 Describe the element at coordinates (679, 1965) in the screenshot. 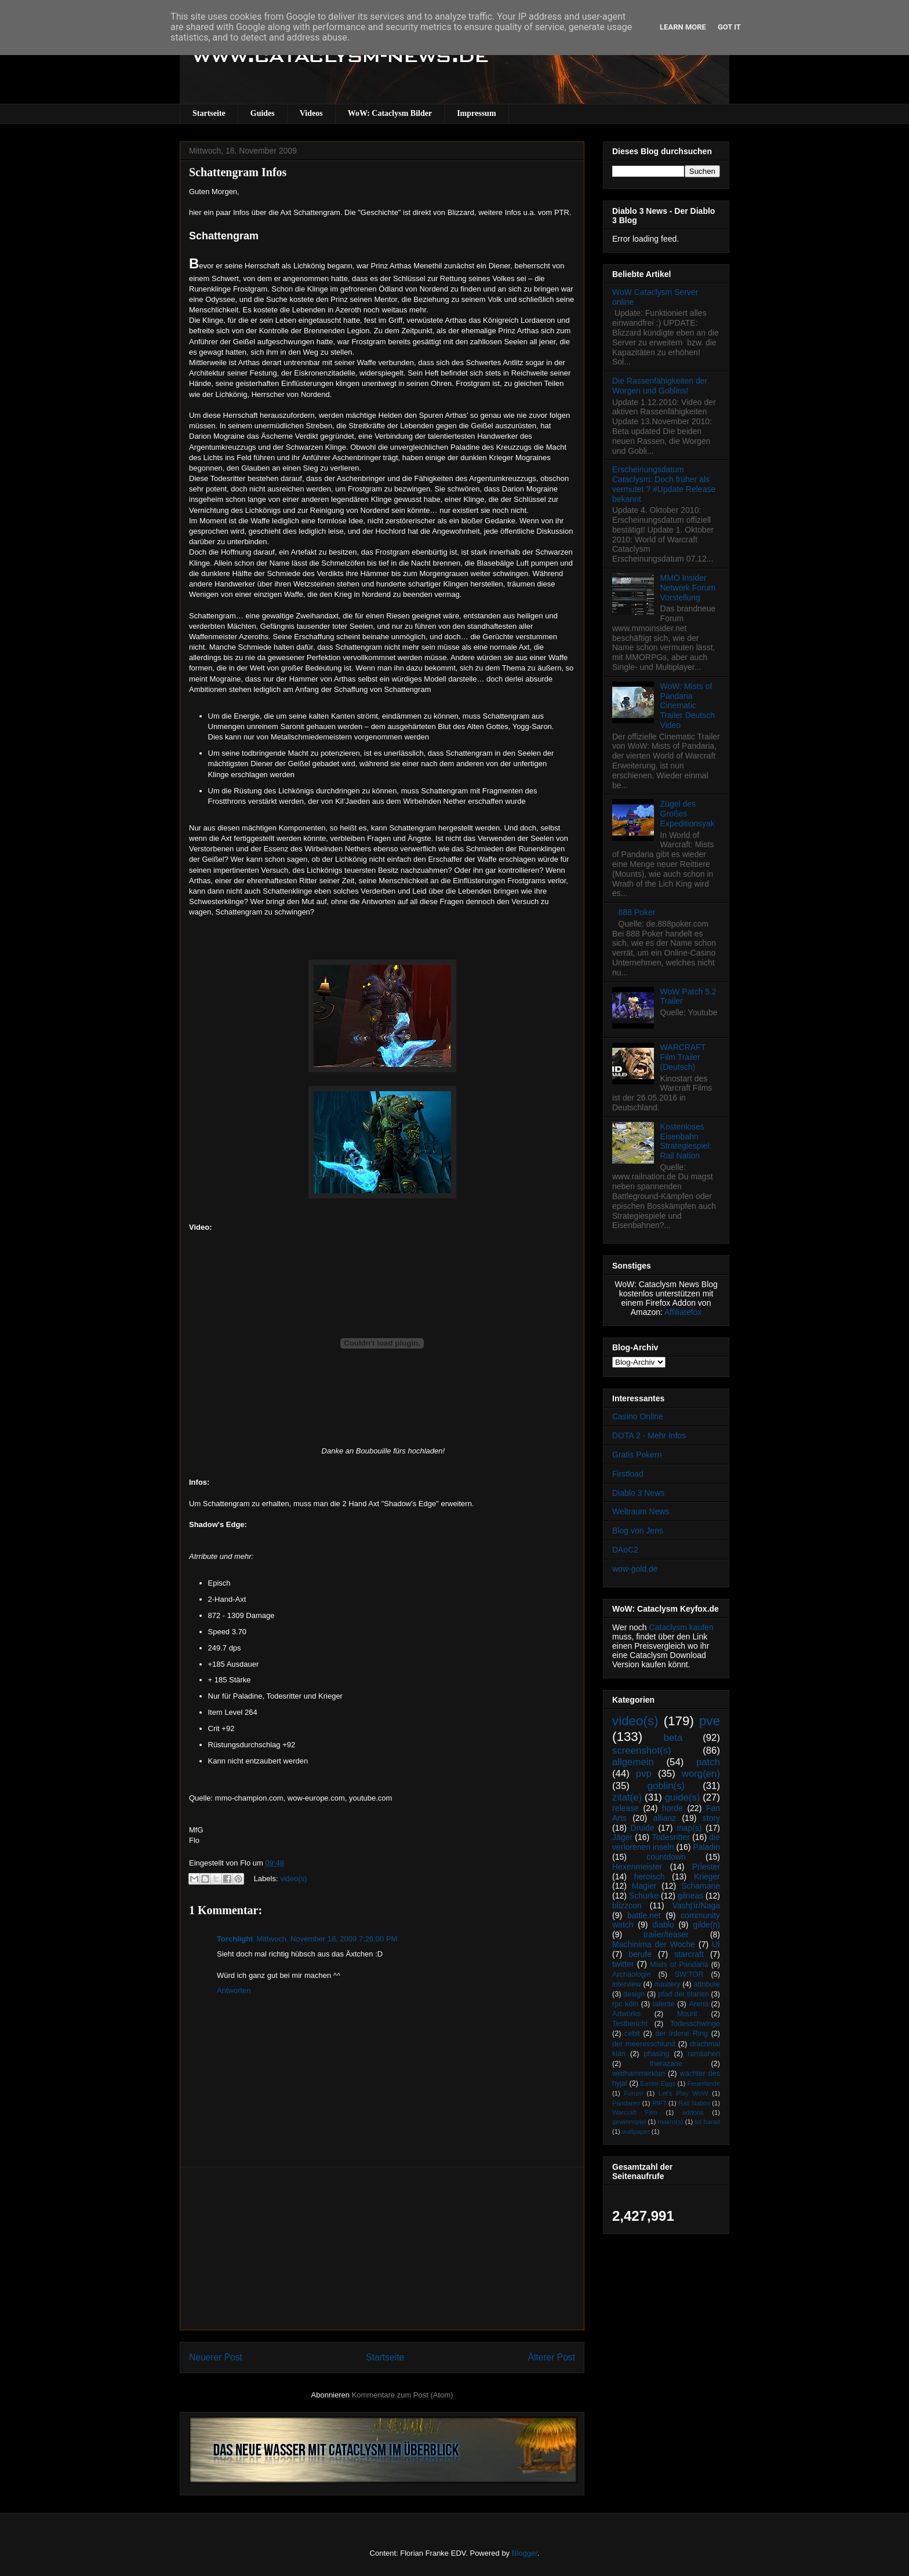

I see `Mists of Pandaria` at that location.